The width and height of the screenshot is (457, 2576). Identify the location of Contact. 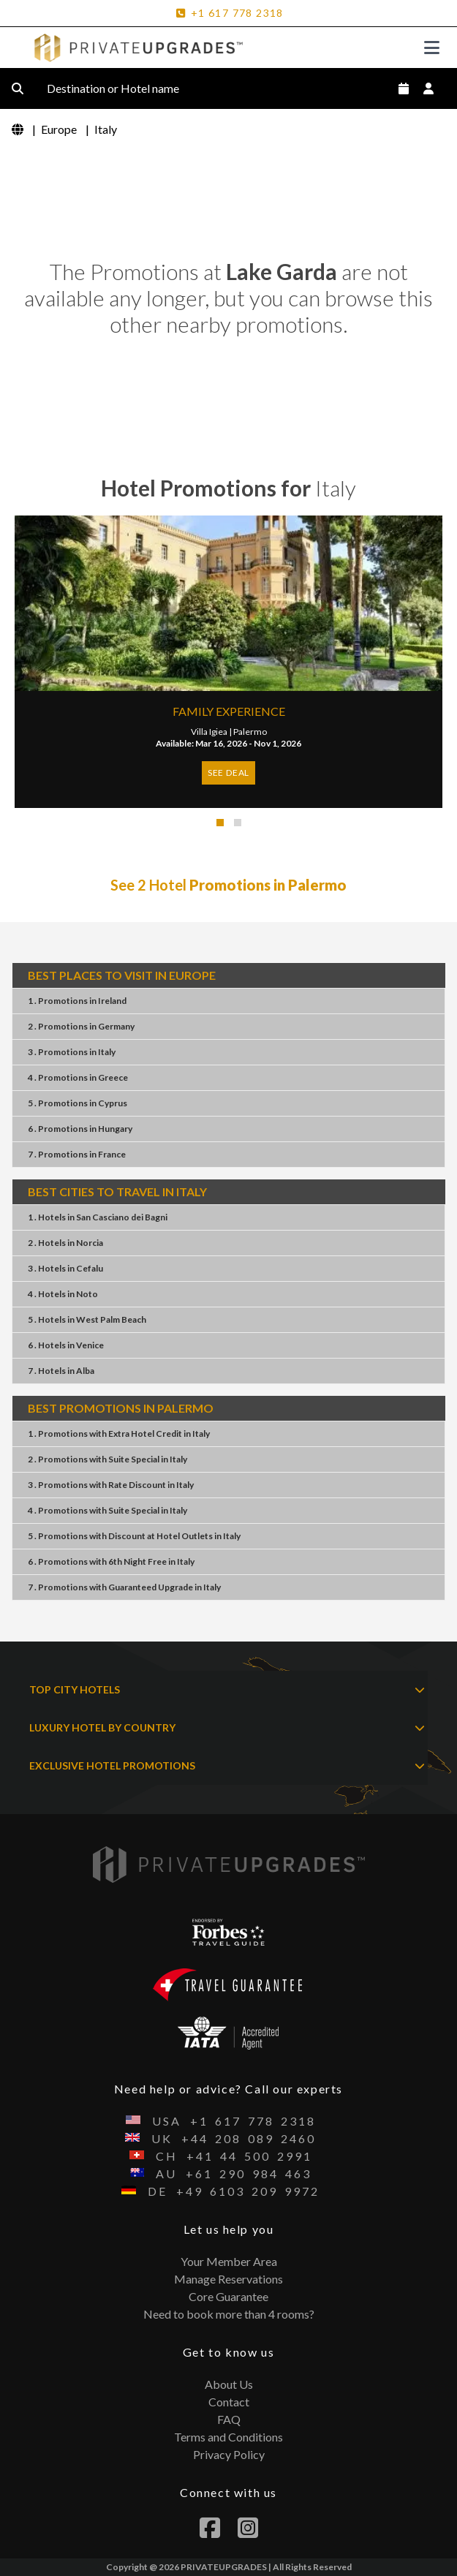
(228, 2402).